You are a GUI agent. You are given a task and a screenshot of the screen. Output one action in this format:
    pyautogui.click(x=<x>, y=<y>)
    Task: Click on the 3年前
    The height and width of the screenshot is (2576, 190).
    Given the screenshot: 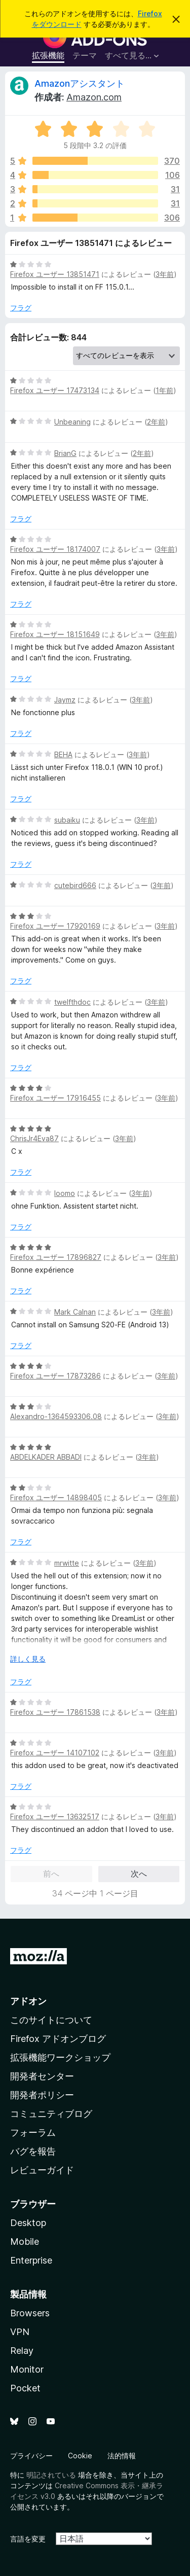 What is the action you would take?
    pyautogui.click(x=165, y=274)
    